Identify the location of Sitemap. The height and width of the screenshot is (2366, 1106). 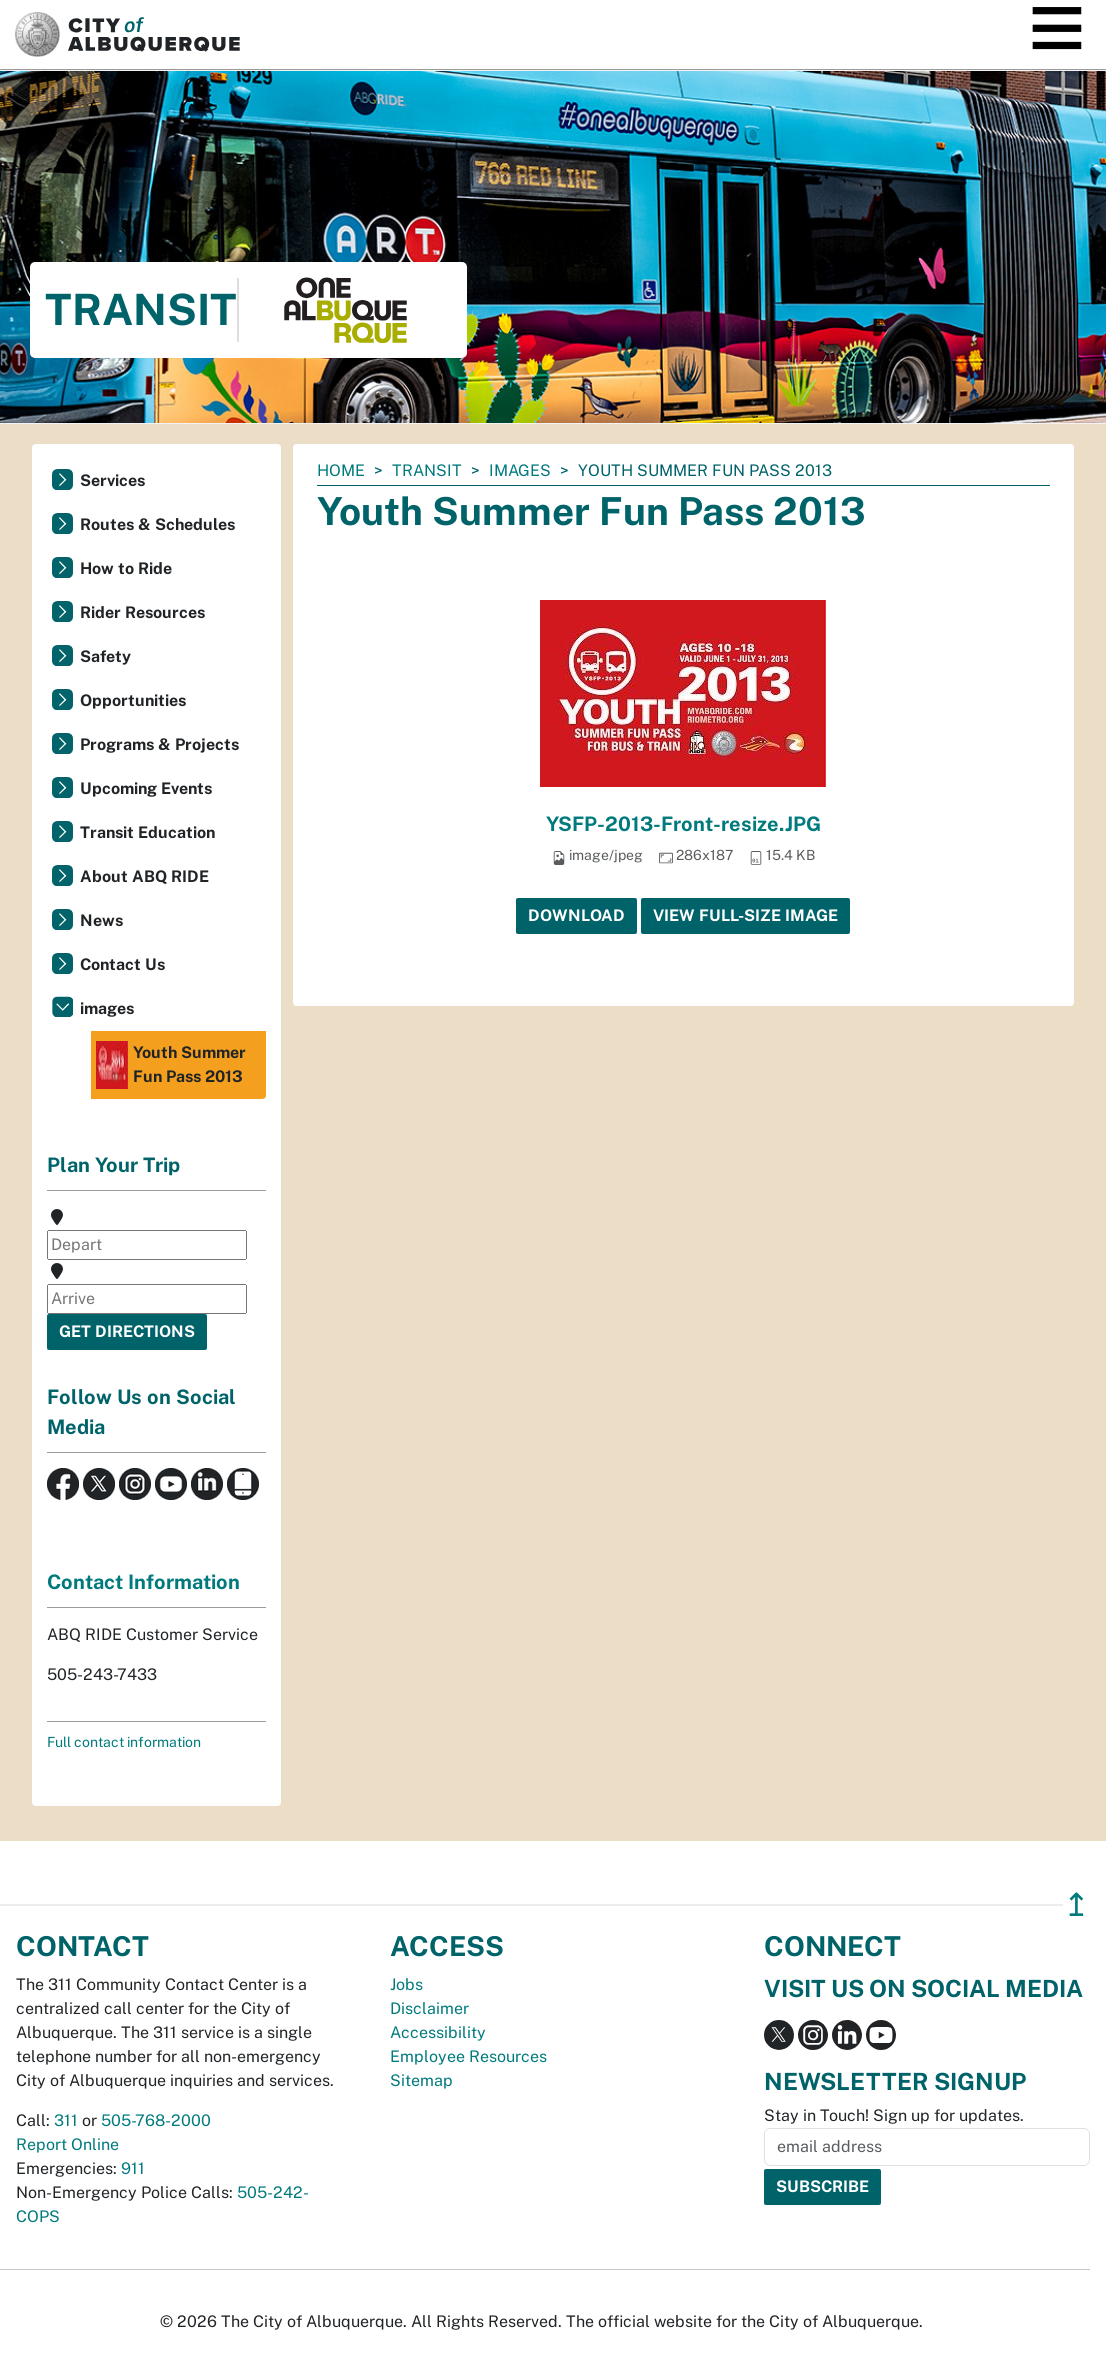
(421, 2080).